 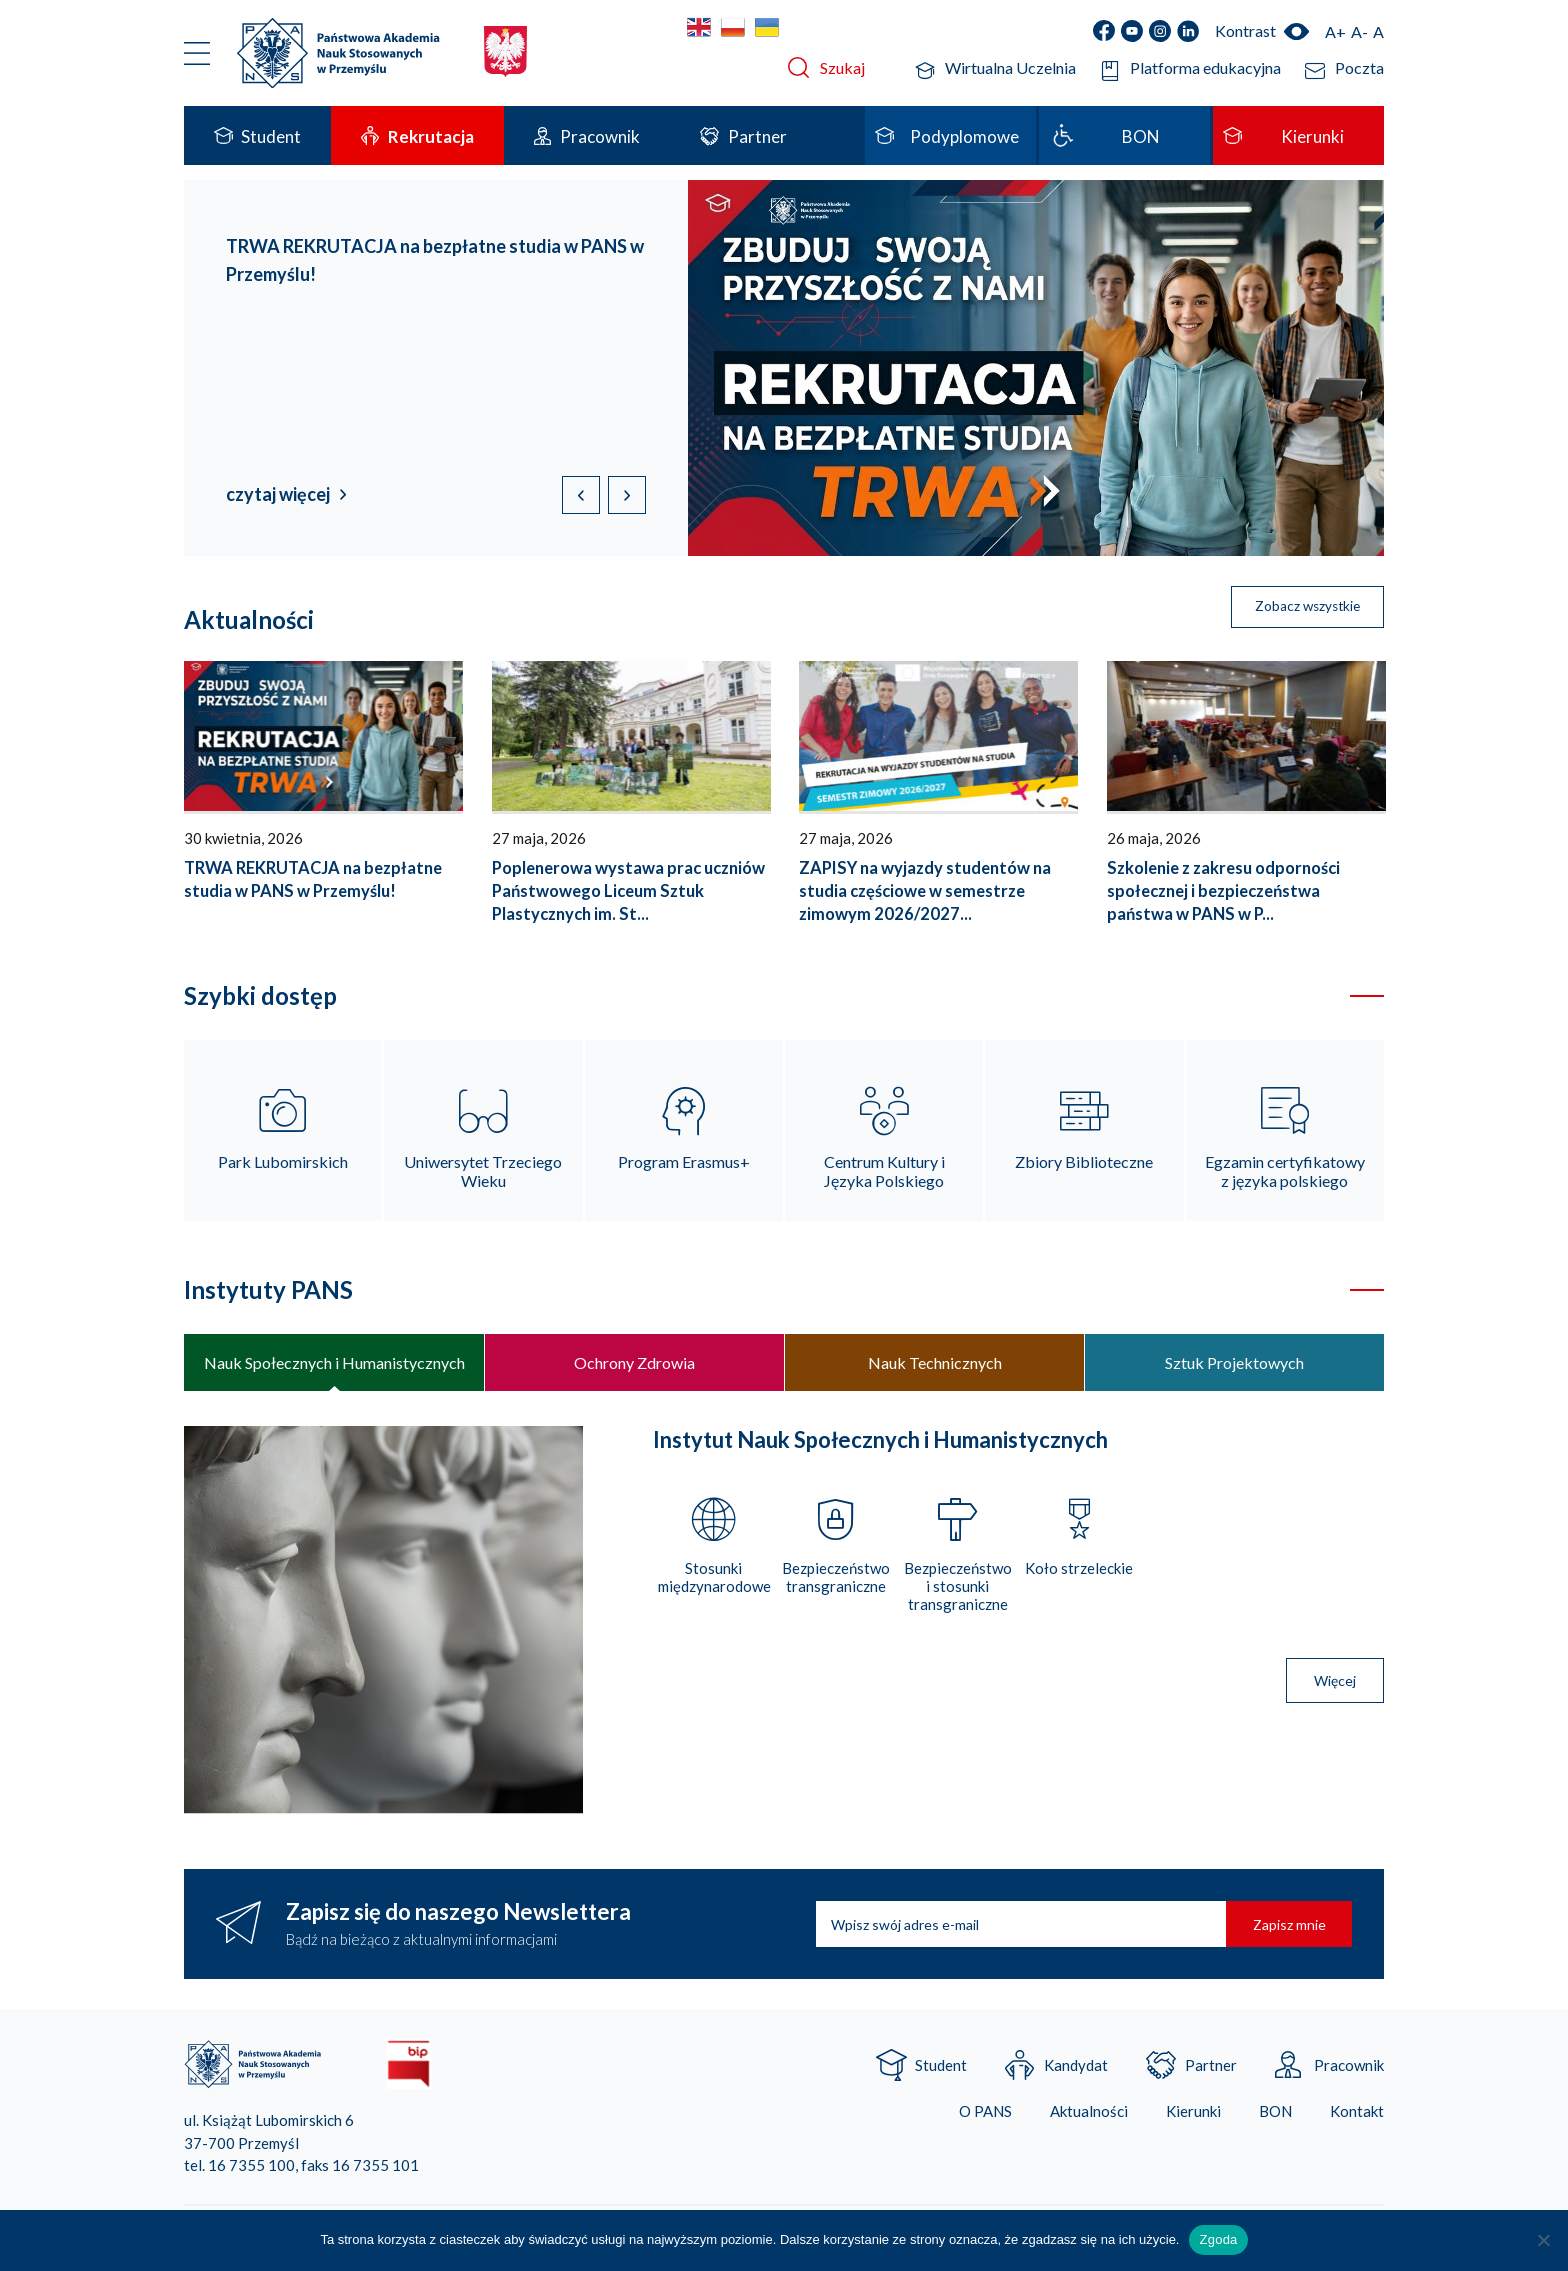 What do you see at coordinates (628, 891) in the screenshot?
I see `Poplenerowa wystawa prac uczniów Państwowego Liceum Sztuk Plastycznych im. St...` at bounding box center [628, 891].